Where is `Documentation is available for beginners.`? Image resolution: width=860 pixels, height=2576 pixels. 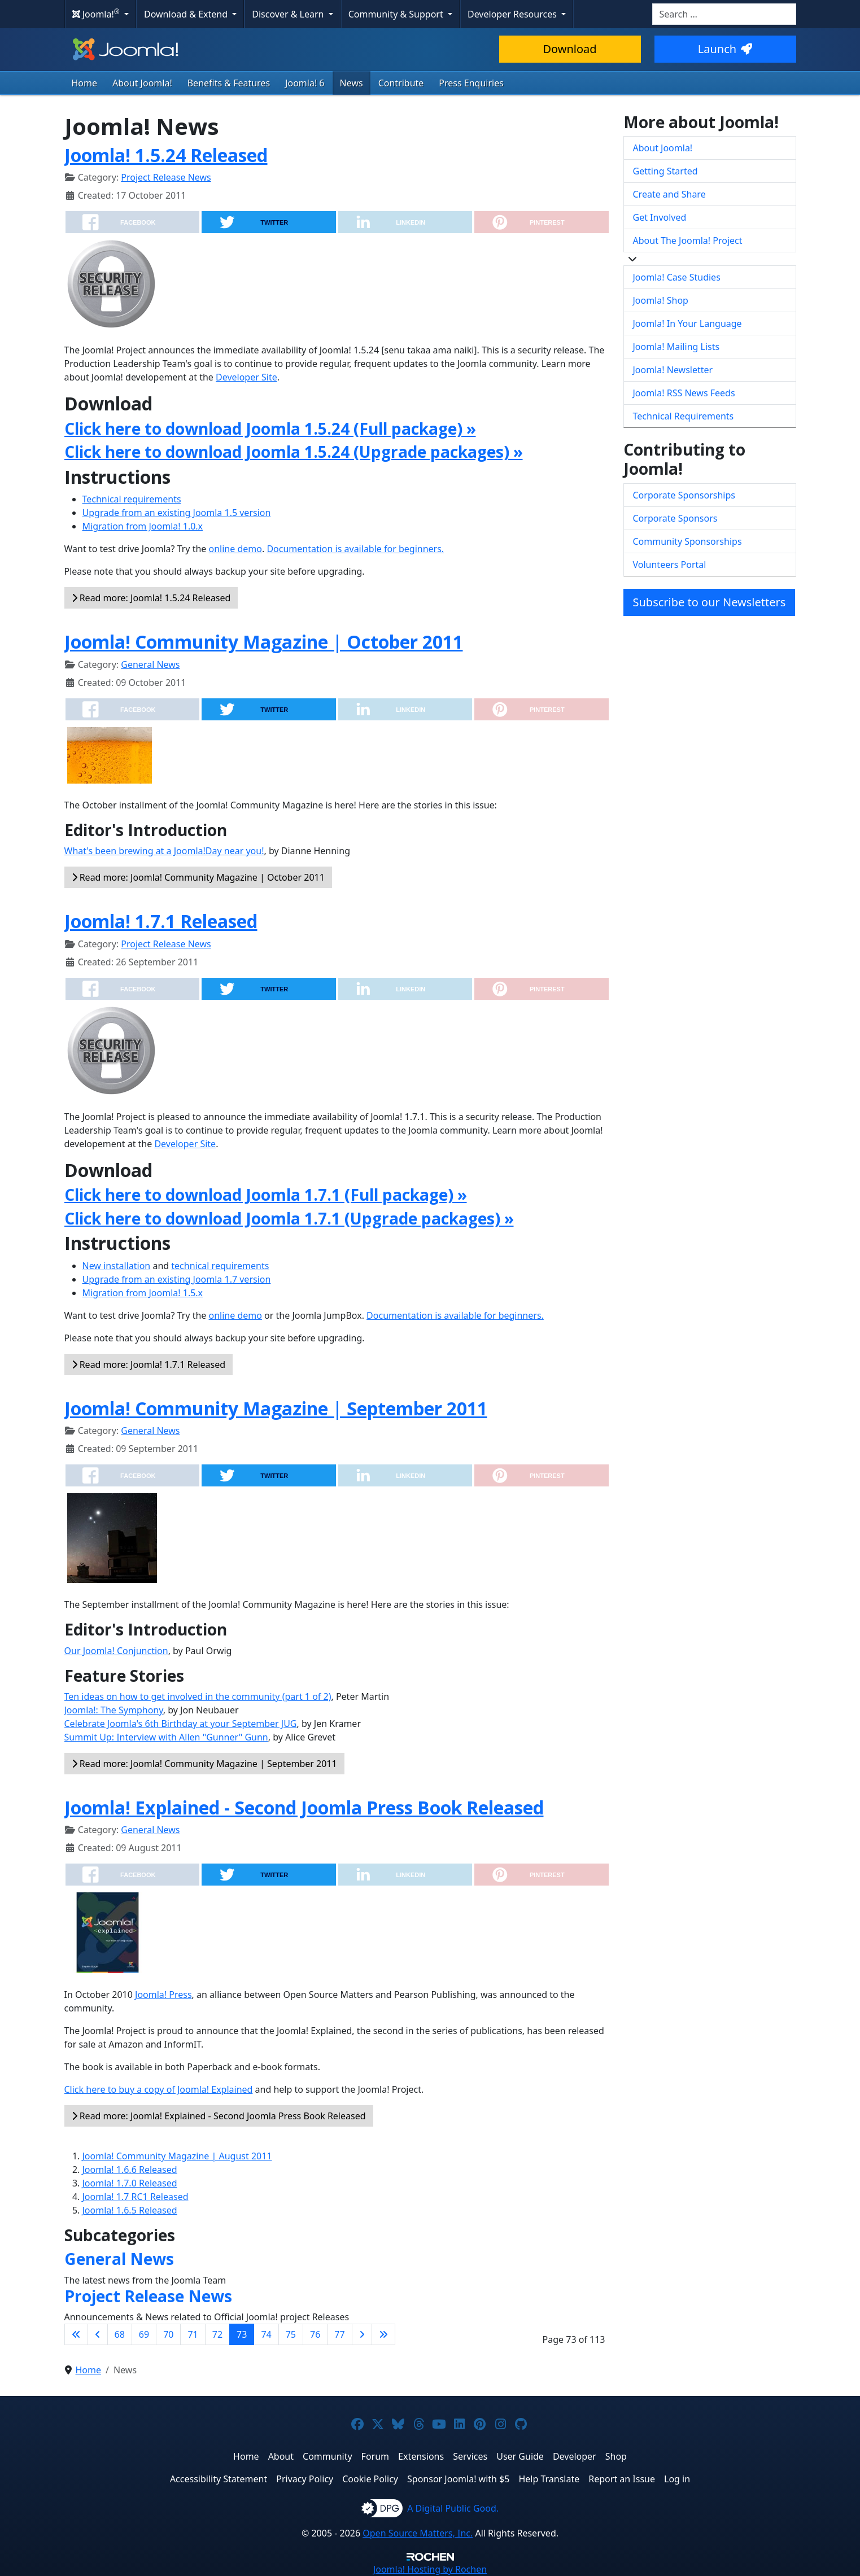 Documentation is available for beginners. is located at coordinates (355, 549).